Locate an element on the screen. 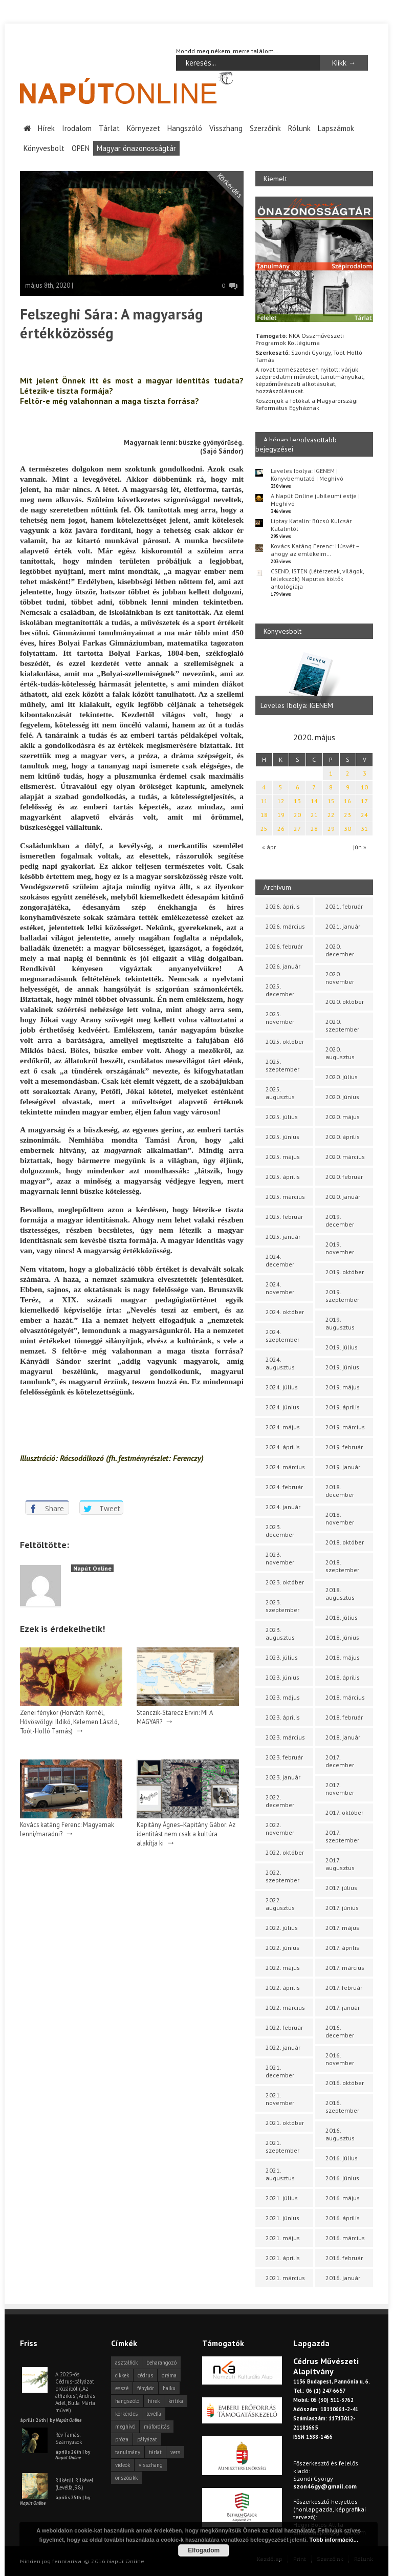 This screenshot has width=393, height=2576. 2019. június is located at coordinates (342, 1367).